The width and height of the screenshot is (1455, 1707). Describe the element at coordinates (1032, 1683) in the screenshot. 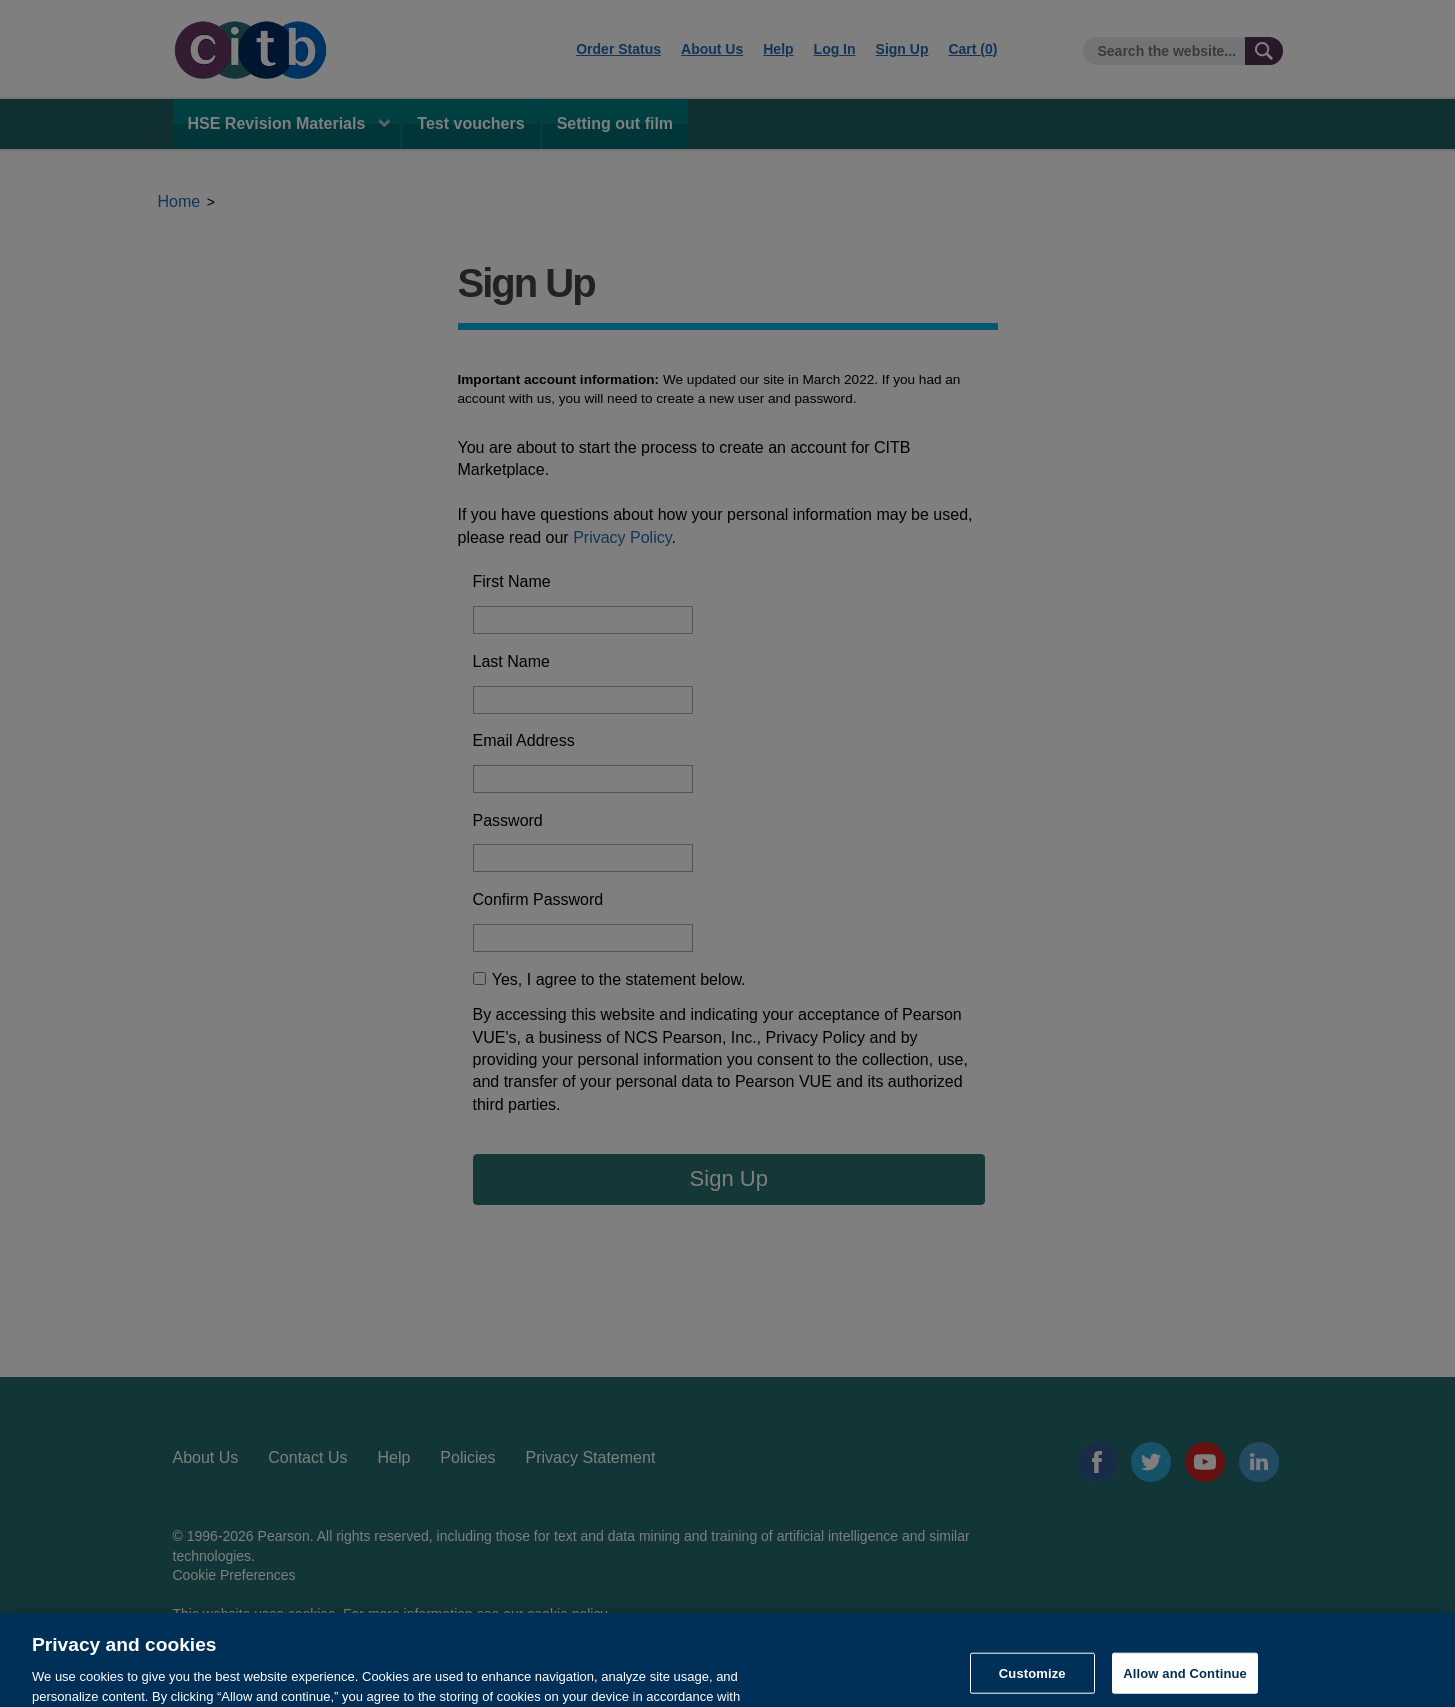

I see `Customize [Customize, Opens the preference center dialog]` at that location.